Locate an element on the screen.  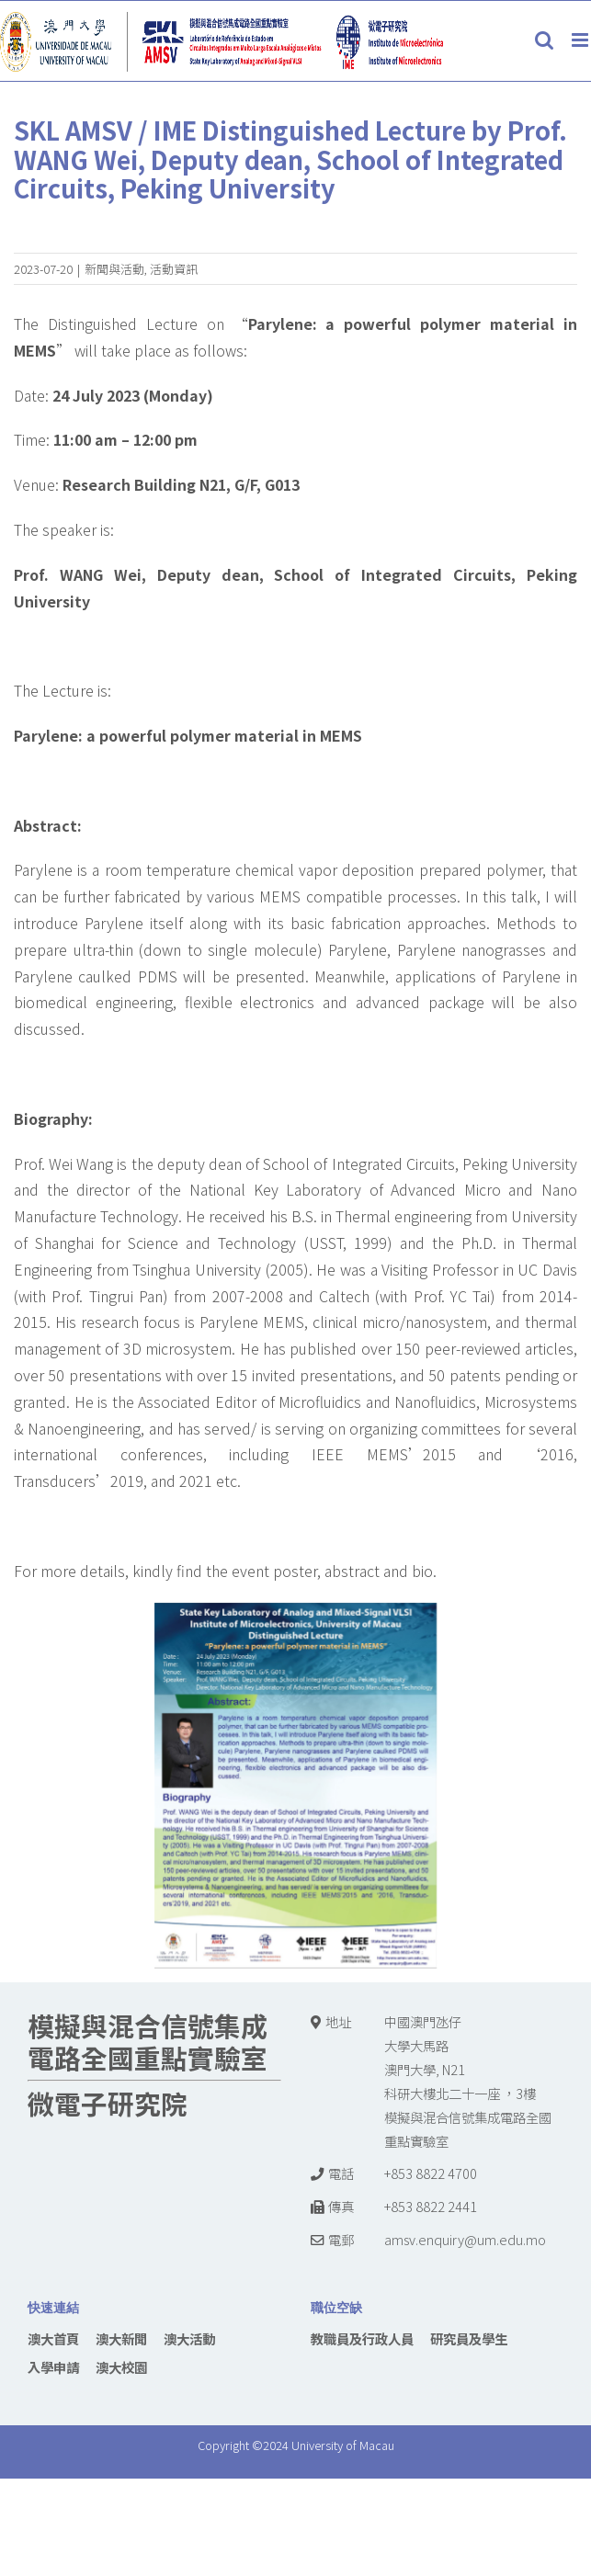
新聞與活動 is located at coordinates (114, 269).